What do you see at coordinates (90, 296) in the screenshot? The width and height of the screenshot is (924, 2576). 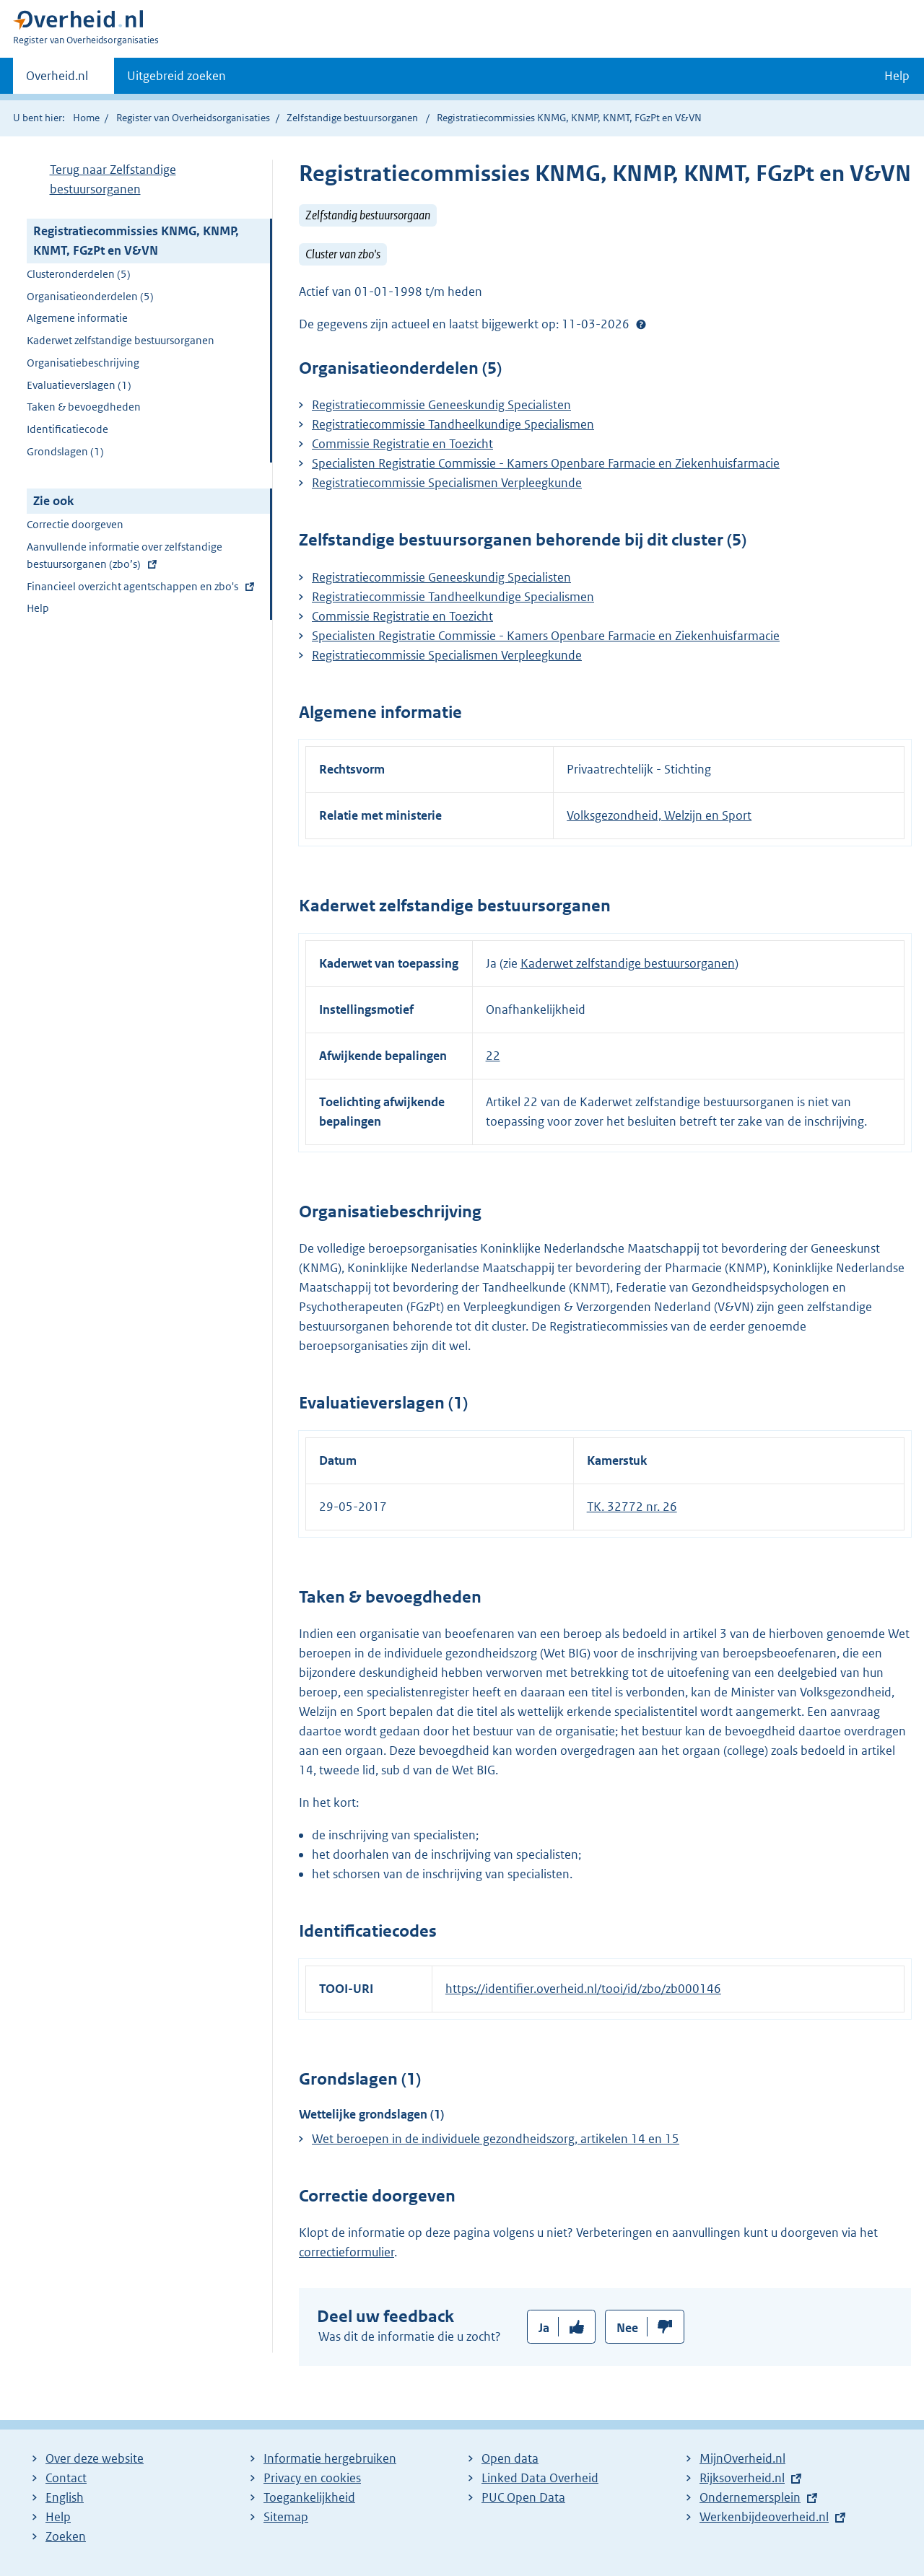 I see `Organisatieonderdelen (5)` at bounding box center [90, 296].